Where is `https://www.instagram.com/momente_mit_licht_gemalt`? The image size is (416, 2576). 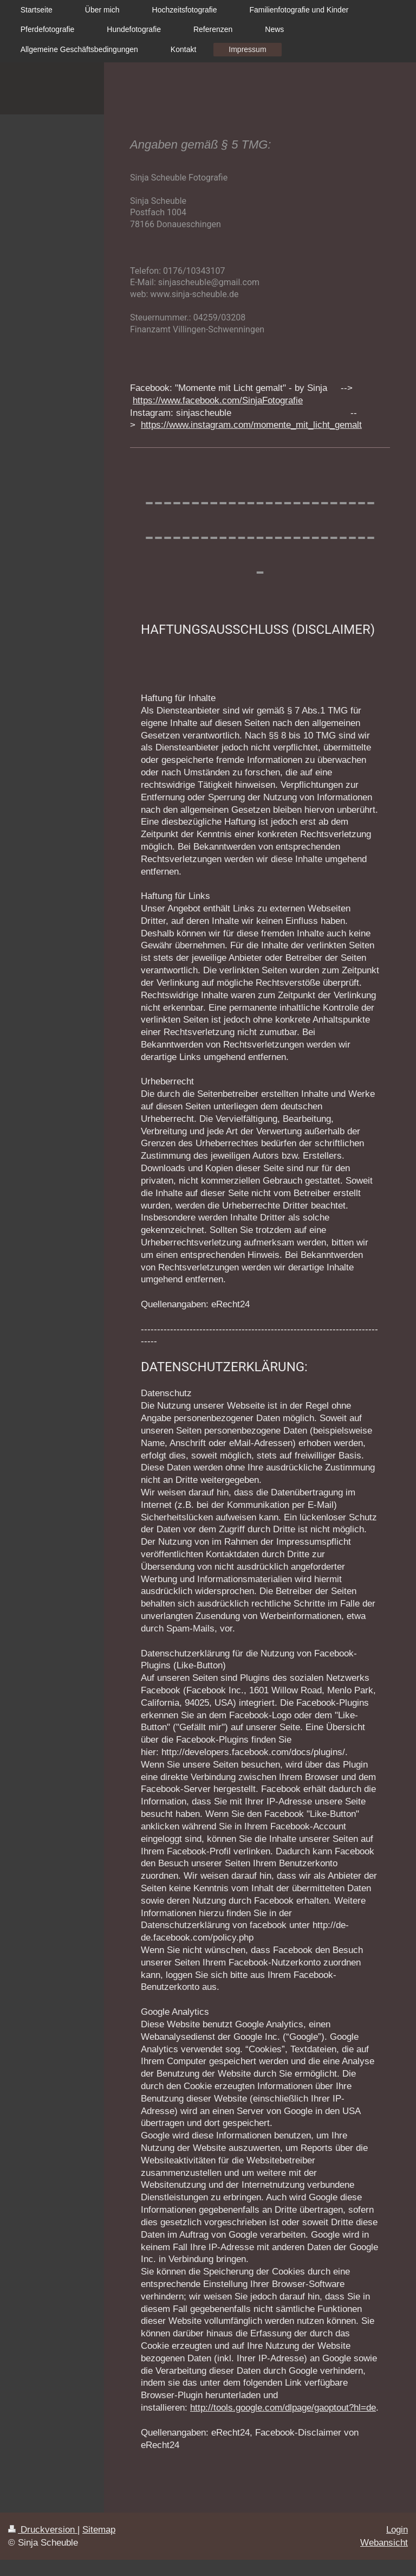
https://www.instagram.com/momente_mit_licht_gemalt is located at coordinates (251, 425).